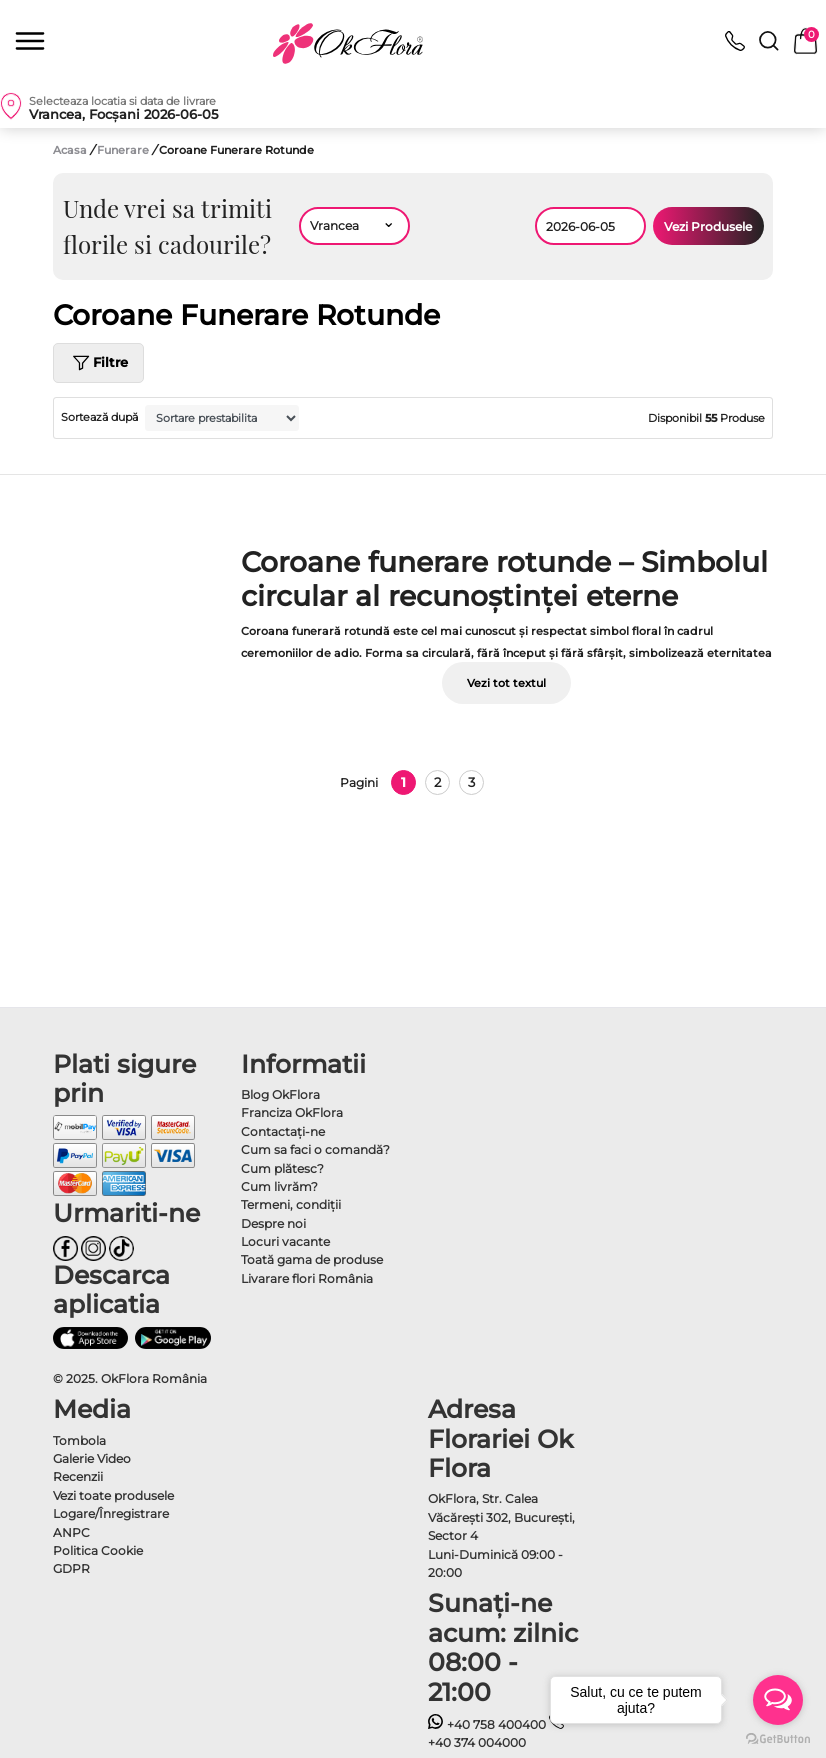 The height and width of the screenshot is (1758, 826). Describe the element at coordinates (708, 226) in the screenshot. I see `Vezi Produsele` at that location.